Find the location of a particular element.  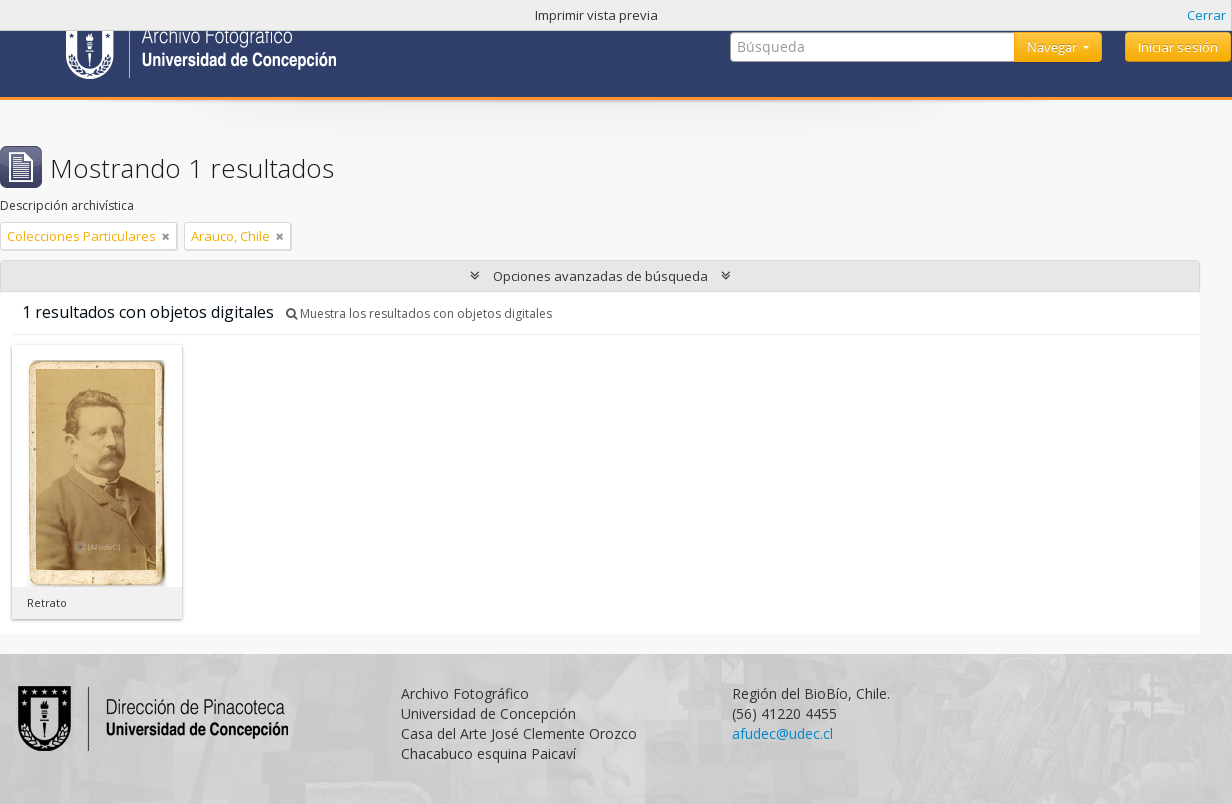

Cerrar is located at coordinates (1206, 15).